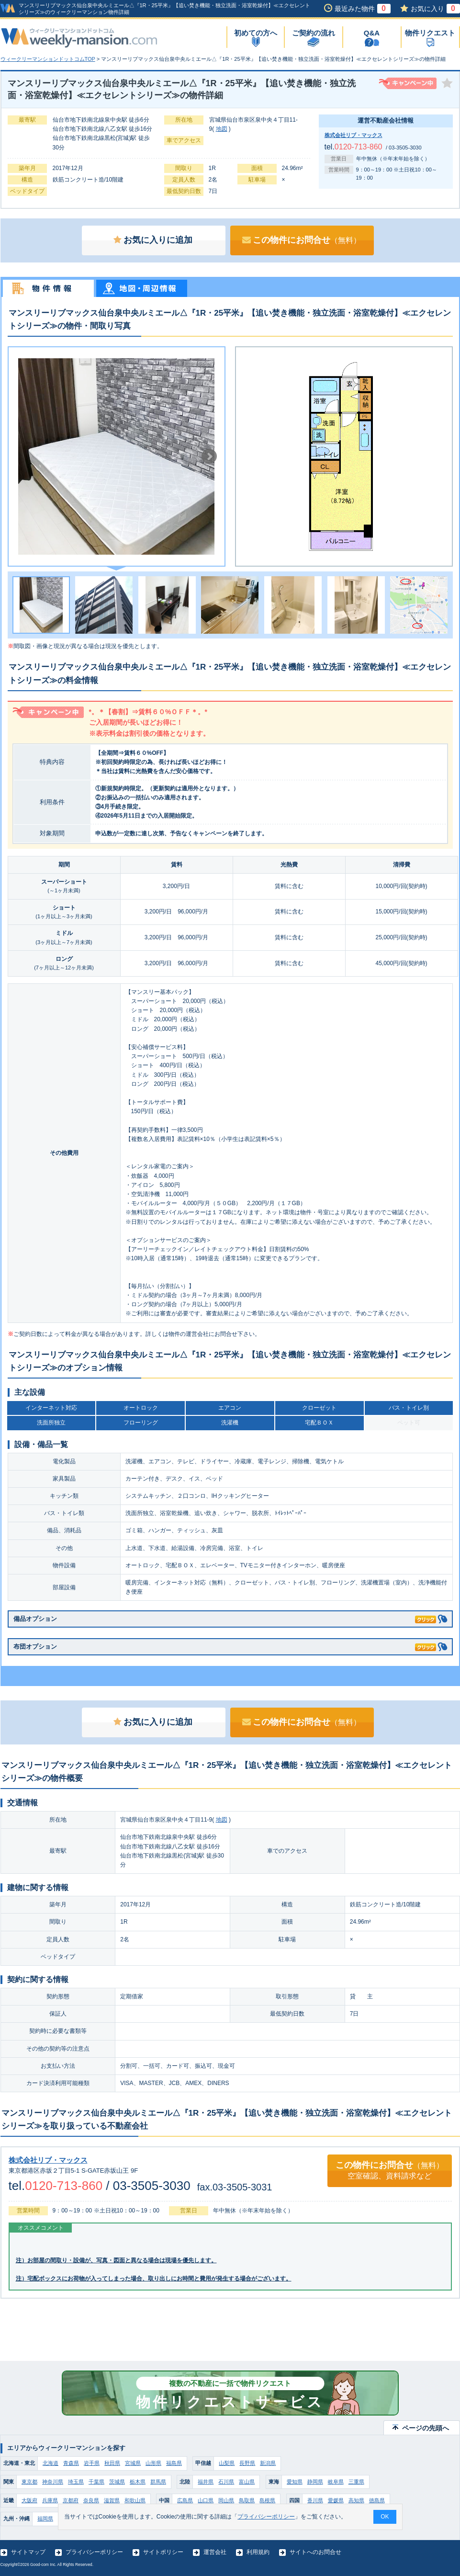  I want to click on 千葉県, so click(96, 2482).